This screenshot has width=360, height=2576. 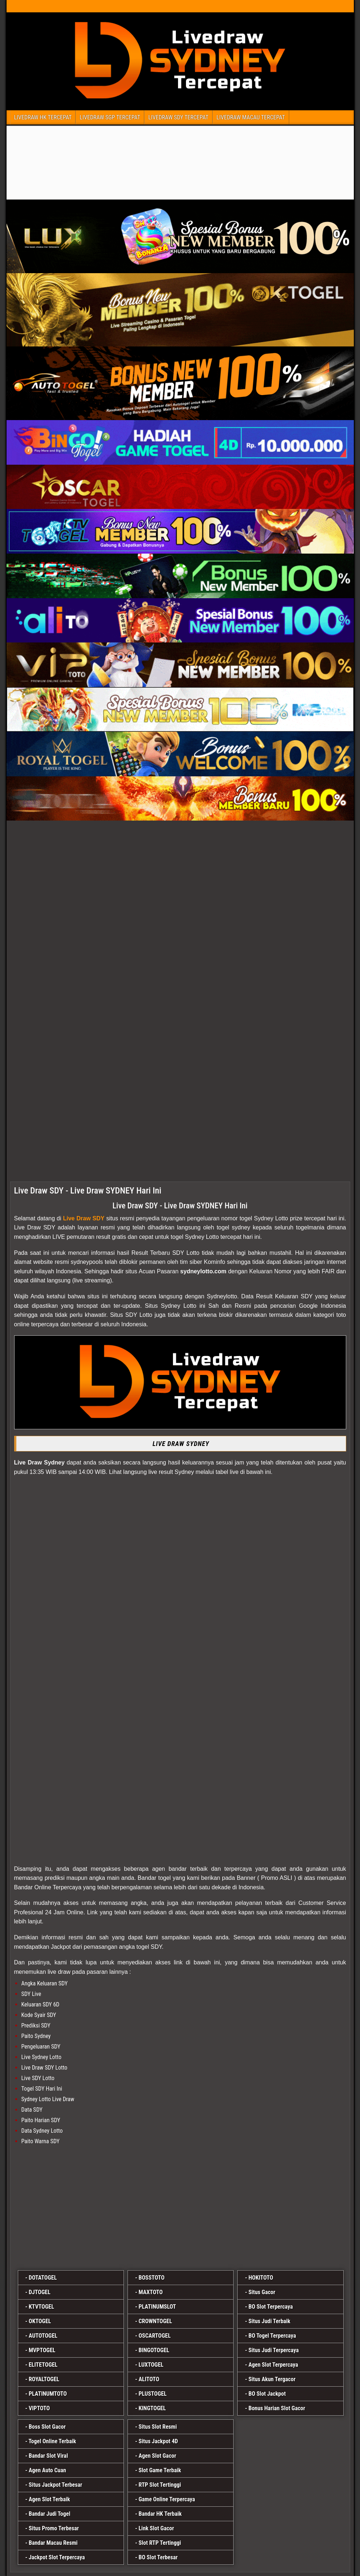 I want to click on KTVTOGEL, so click(x=41, y=2306).